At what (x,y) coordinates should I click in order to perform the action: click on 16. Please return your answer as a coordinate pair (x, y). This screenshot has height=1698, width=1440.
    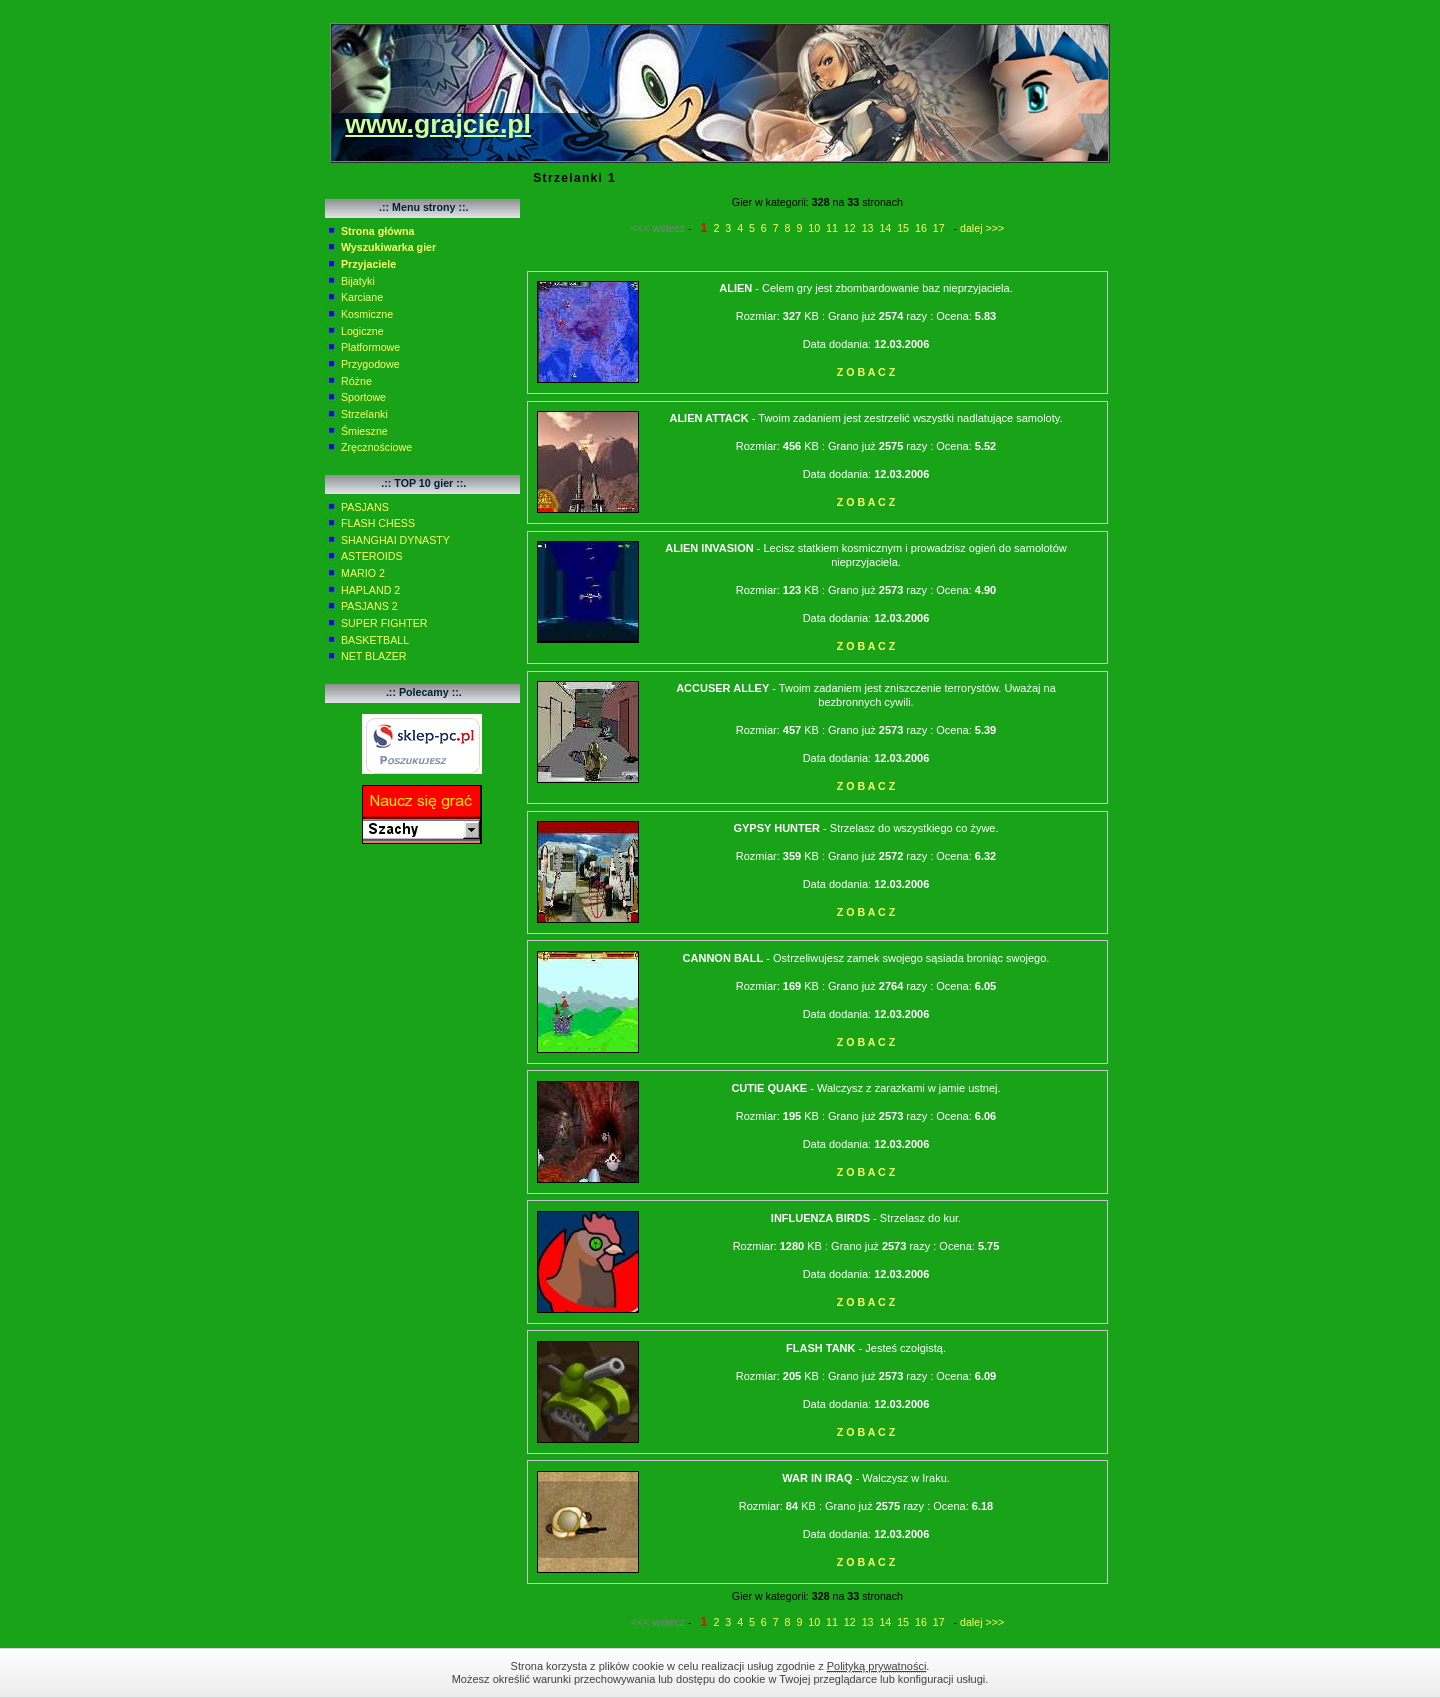
    Looking at the image, I should click on (921, 228).